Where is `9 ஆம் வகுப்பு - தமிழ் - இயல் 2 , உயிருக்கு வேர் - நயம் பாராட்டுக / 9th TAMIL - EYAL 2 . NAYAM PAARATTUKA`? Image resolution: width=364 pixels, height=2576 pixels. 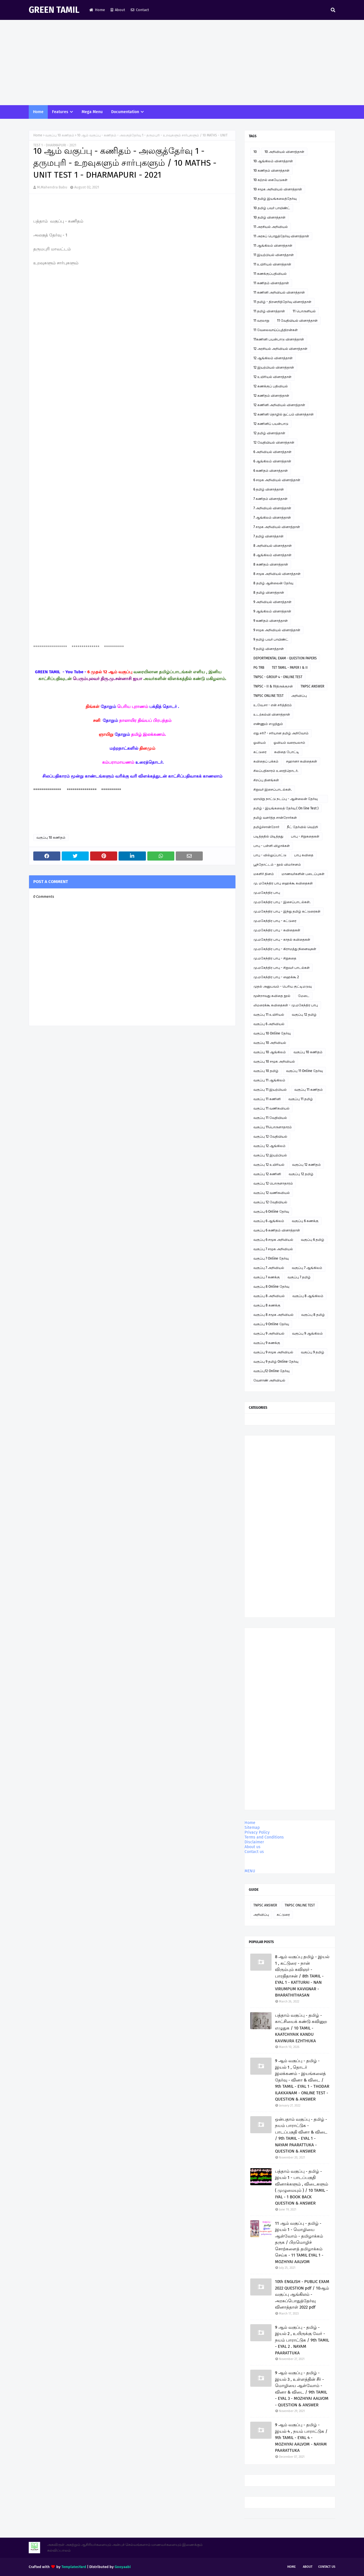
9 ஆம் வகுப்பு - தமிழ் - இயல் 2 , உயிருக்கு வேர் - நயம் பாராட்டுக / 9th TAMIL - EYAL 2 . NAYAM PAARATTUKA is located at coordinates (302, 2340).